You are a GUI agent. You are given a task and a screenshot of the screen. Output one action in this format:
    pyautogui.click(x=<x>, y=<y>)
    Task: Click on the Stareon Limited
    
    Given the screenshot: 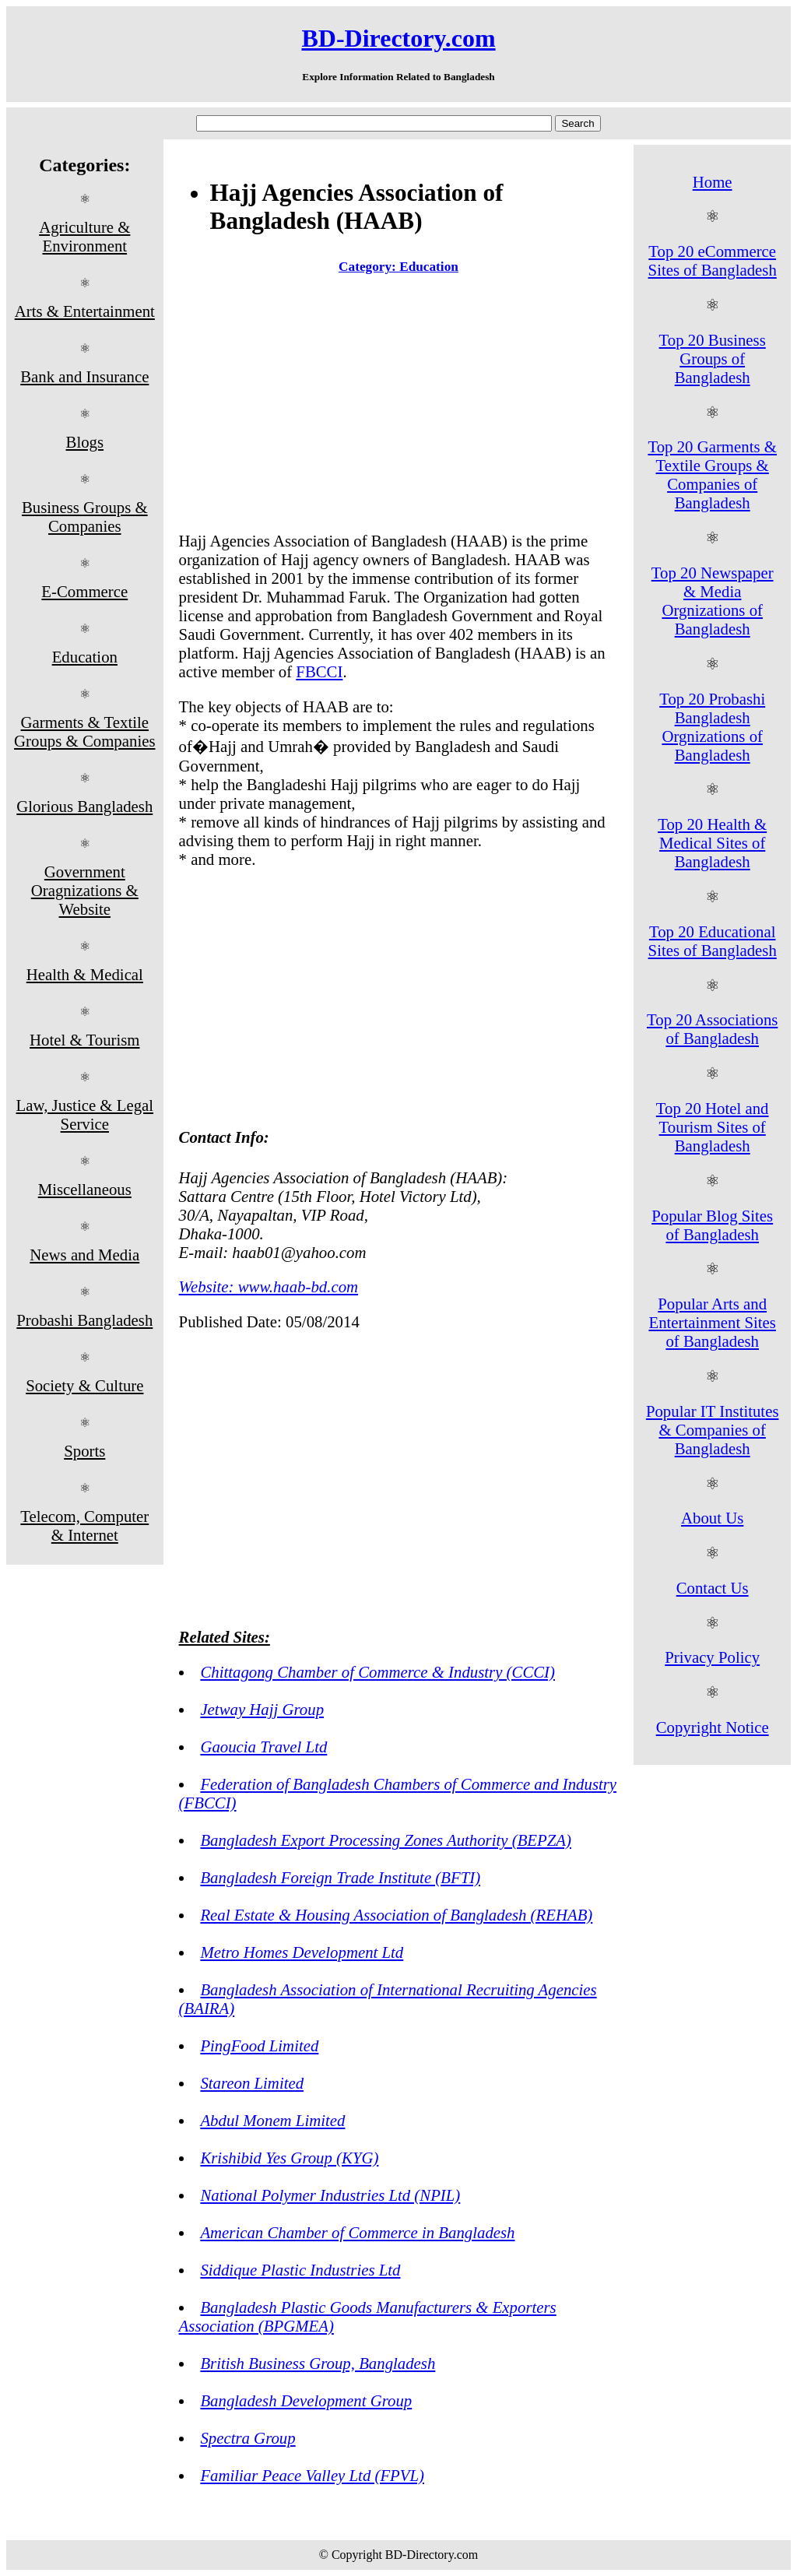 What is the action you would take?
    pyautogui.click(x=252, y=2083)
    